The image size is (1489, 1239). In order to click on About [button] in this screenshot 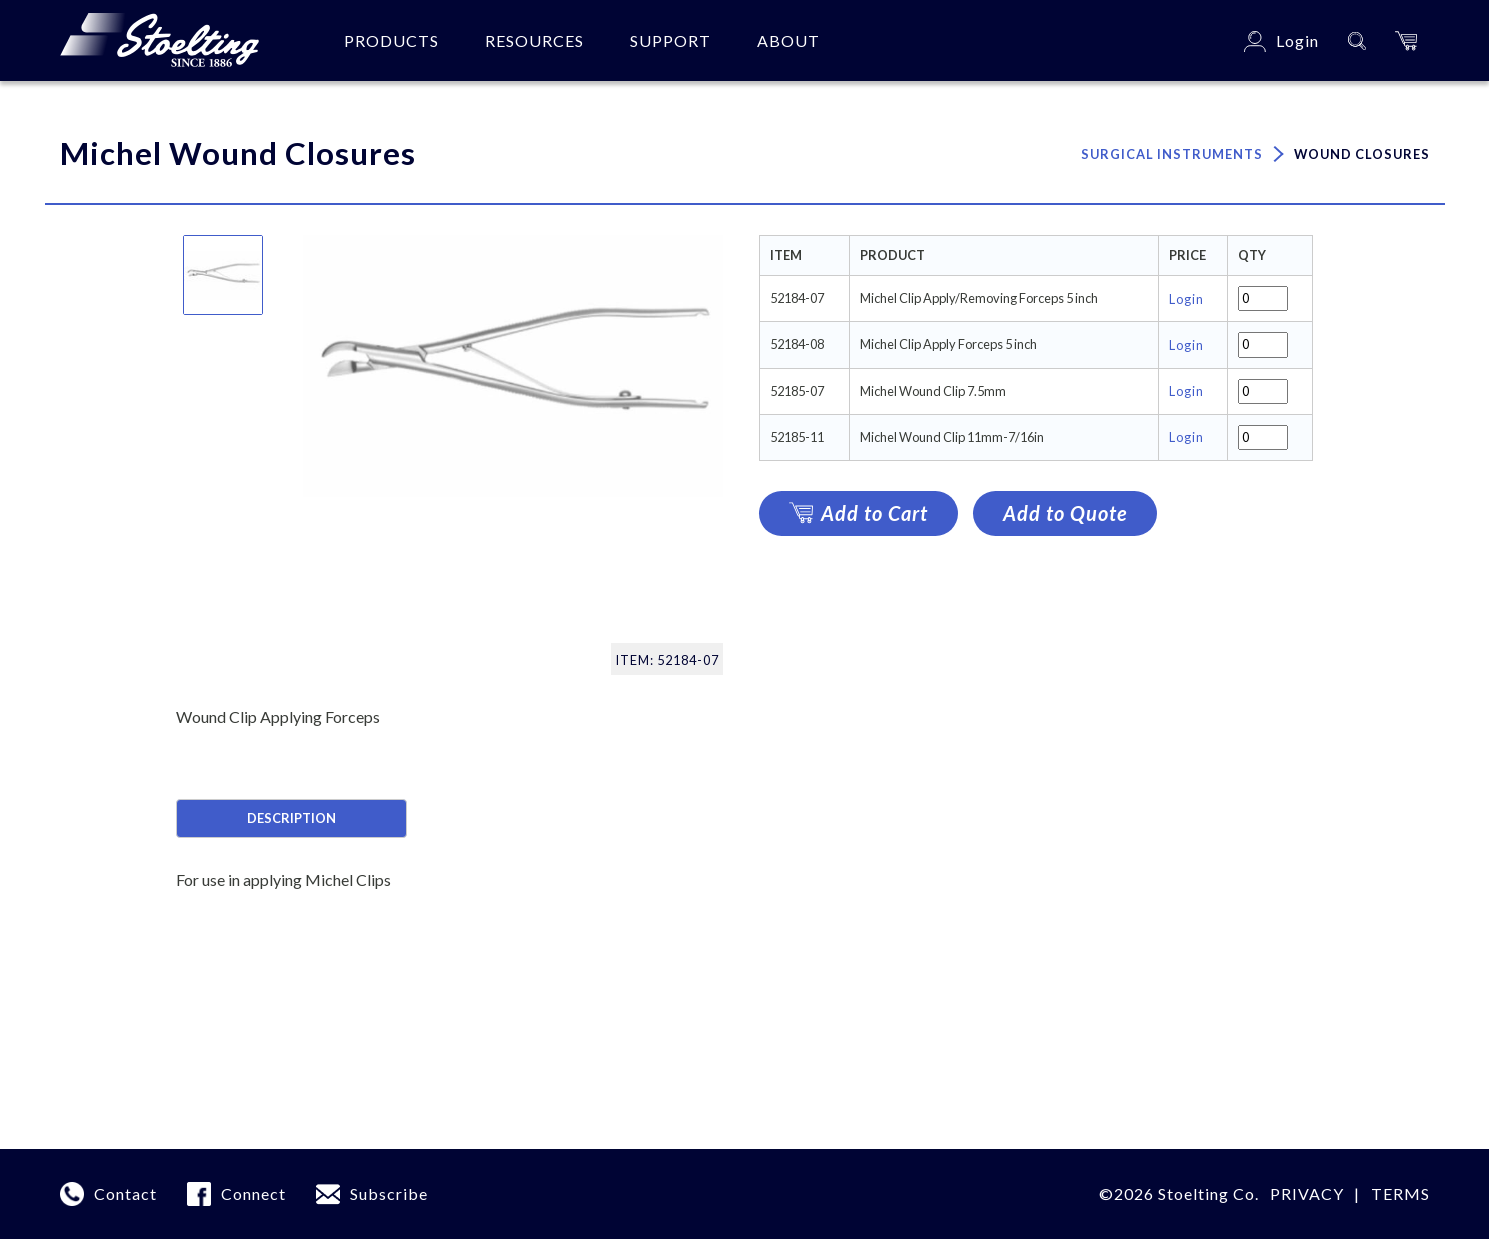, I will do `click(788, 40)`.